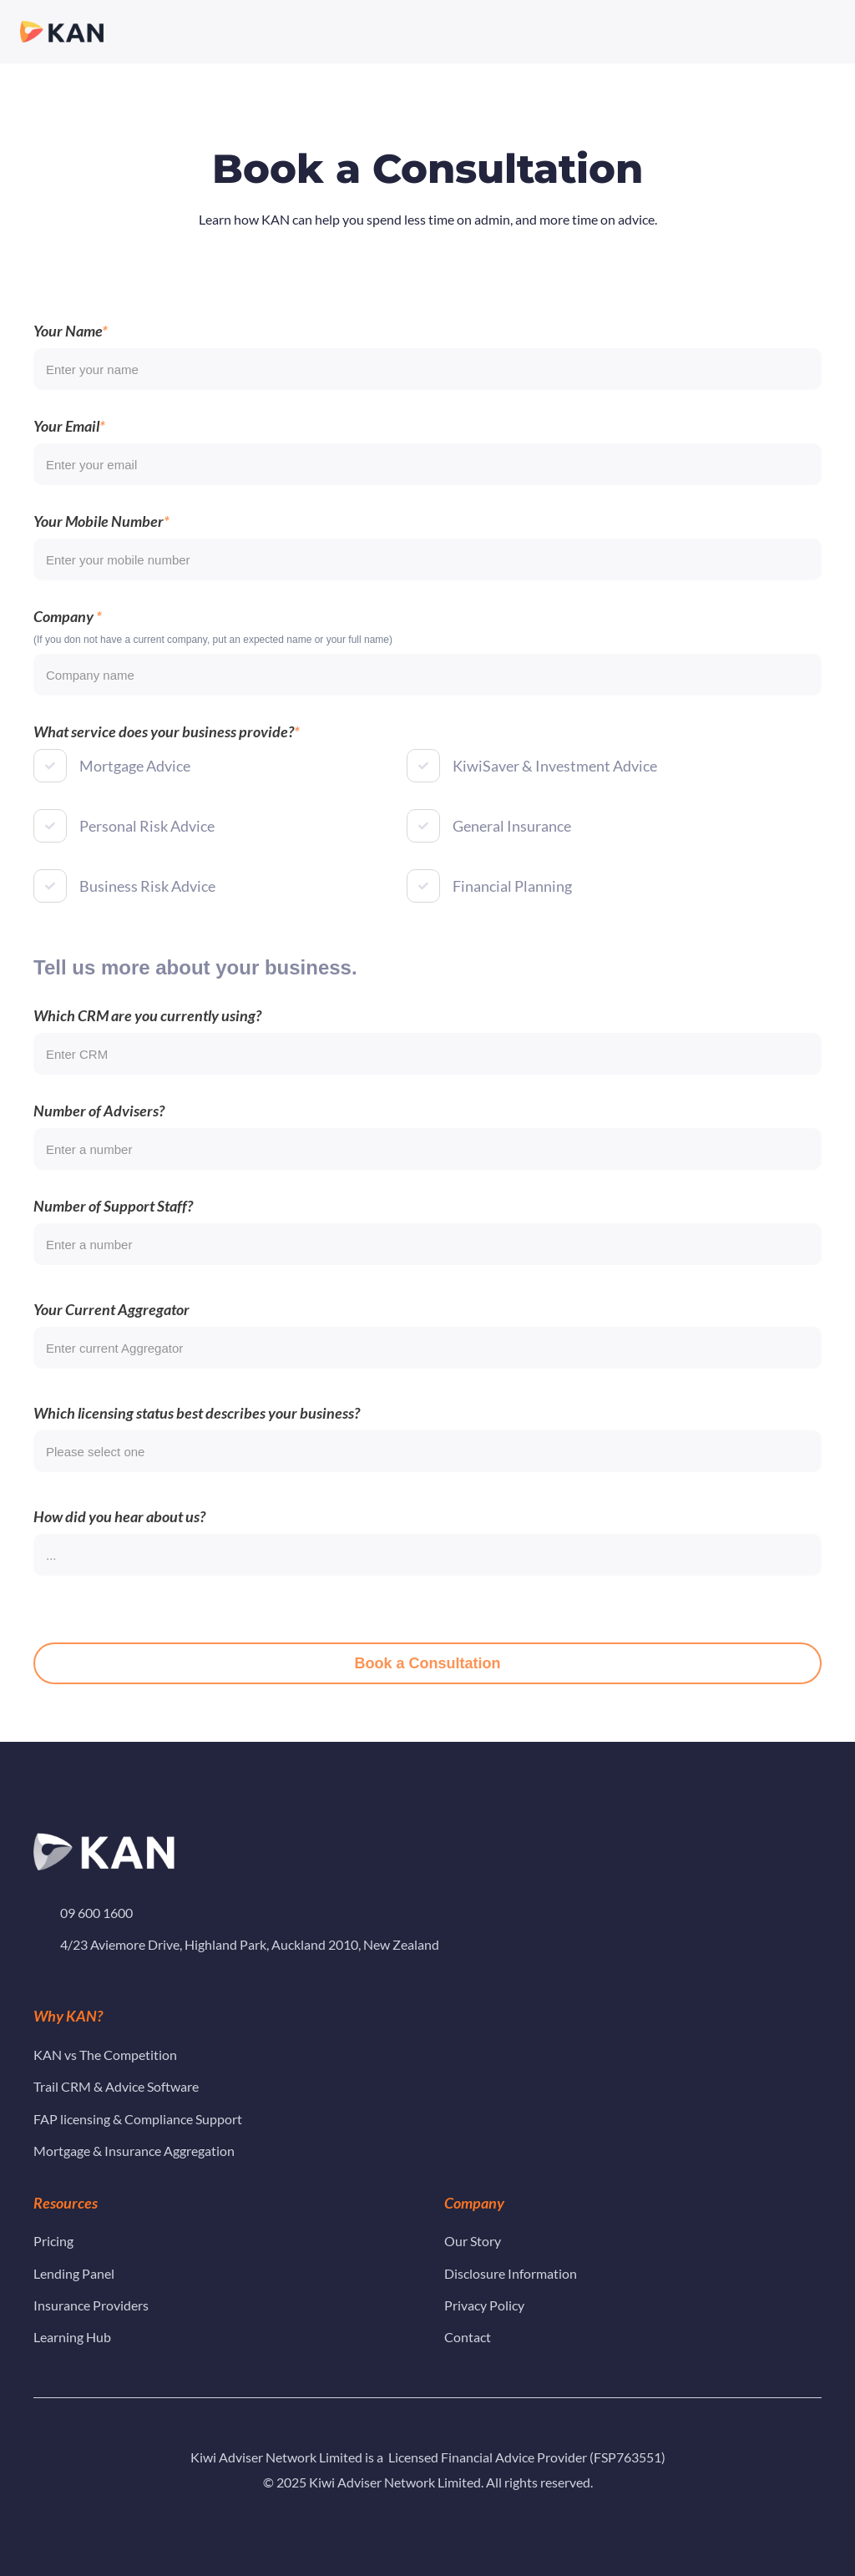  What do you see at coordinates (147, 905) in the screenshot?
I see `Business Risk Advice` at bounding box center [147, 905].